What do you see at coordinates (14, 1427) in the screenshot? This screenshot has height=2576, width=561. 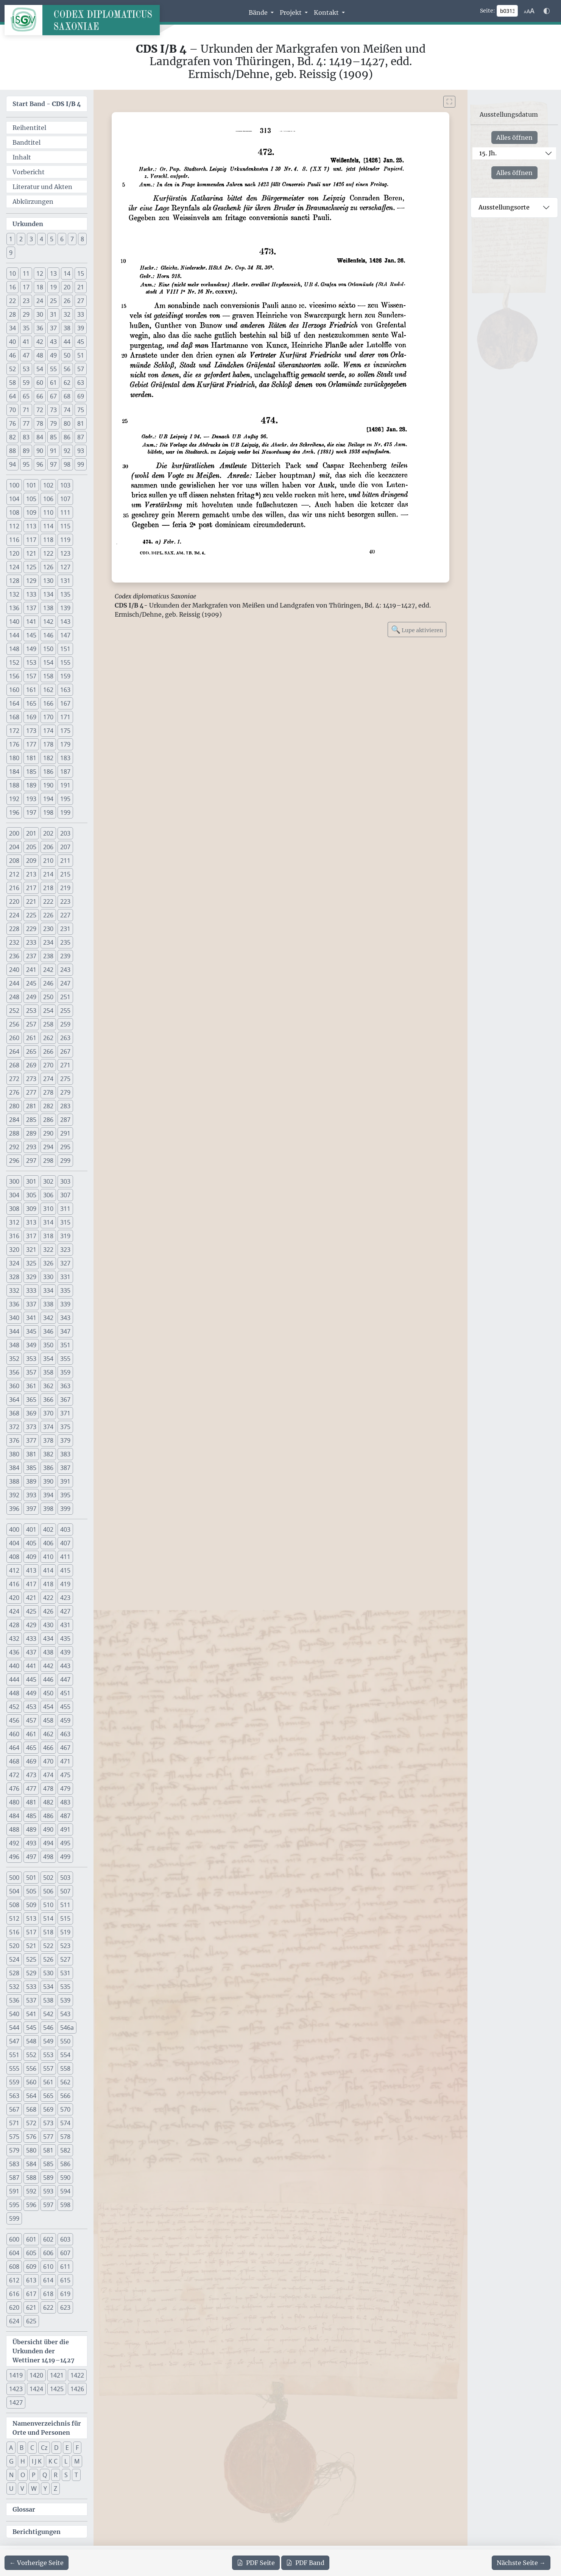 I see `372 [button]` at bounding box center [14, 1427].